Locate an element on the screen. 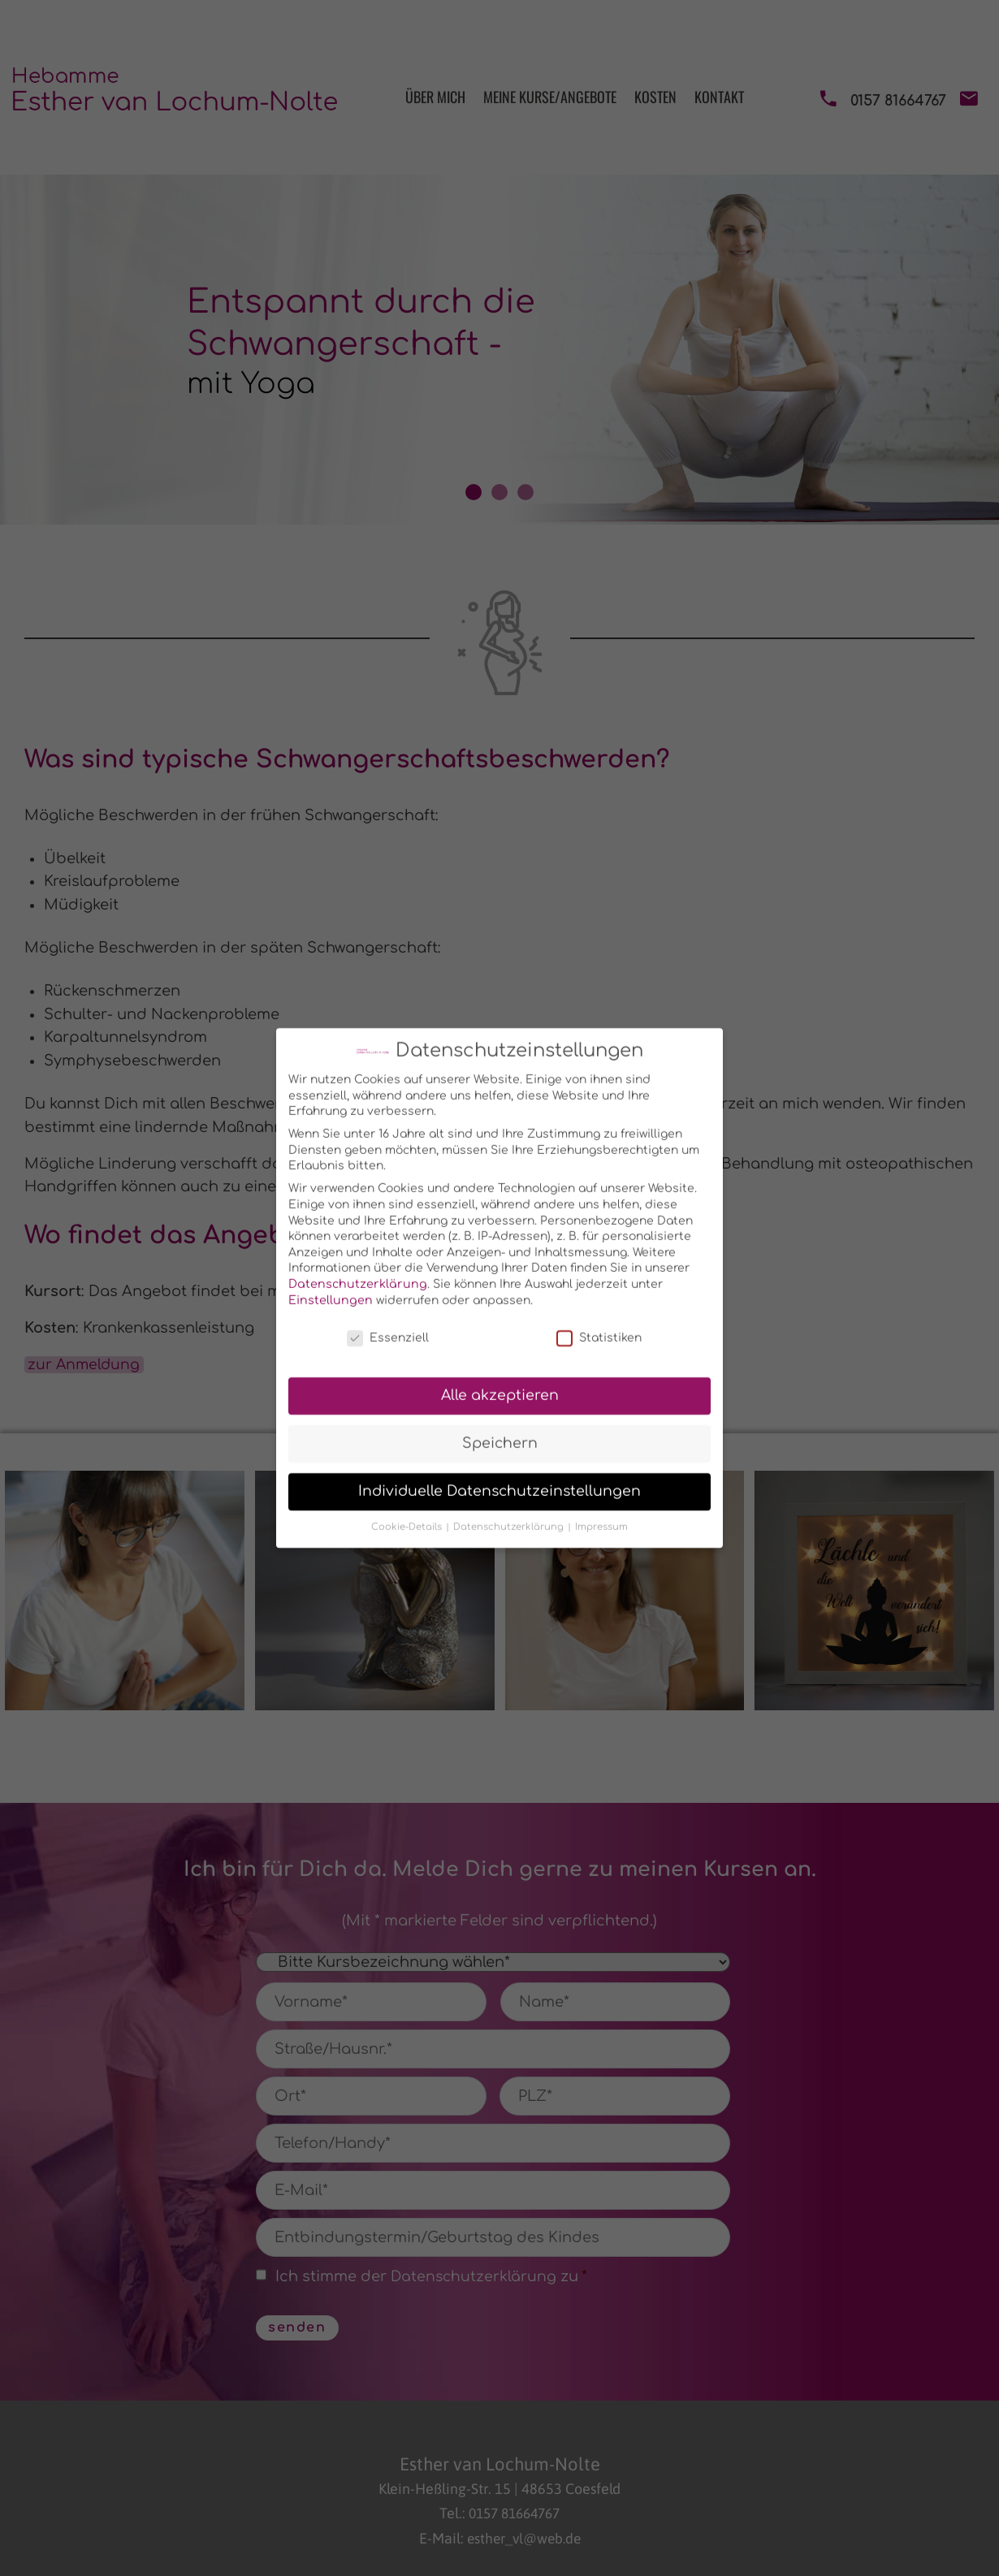 This screenshot has height=2576, width=999. Cookie-Details [button] is located at coordinates (416, 1515).